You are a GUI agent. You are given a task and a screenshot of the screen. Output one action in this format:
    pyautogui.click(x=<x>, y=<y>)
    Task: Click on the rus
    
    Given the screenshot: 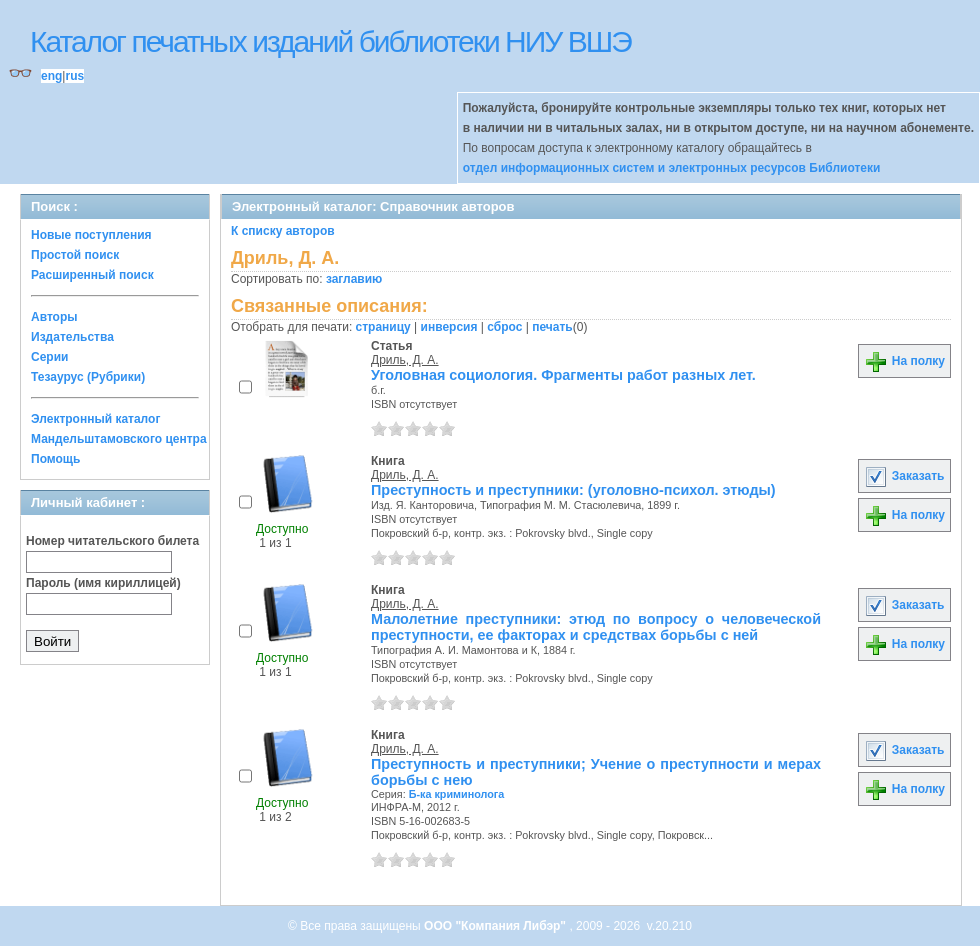 What is the action you would take?
    pyautogui.click(x=74, y=76)
    